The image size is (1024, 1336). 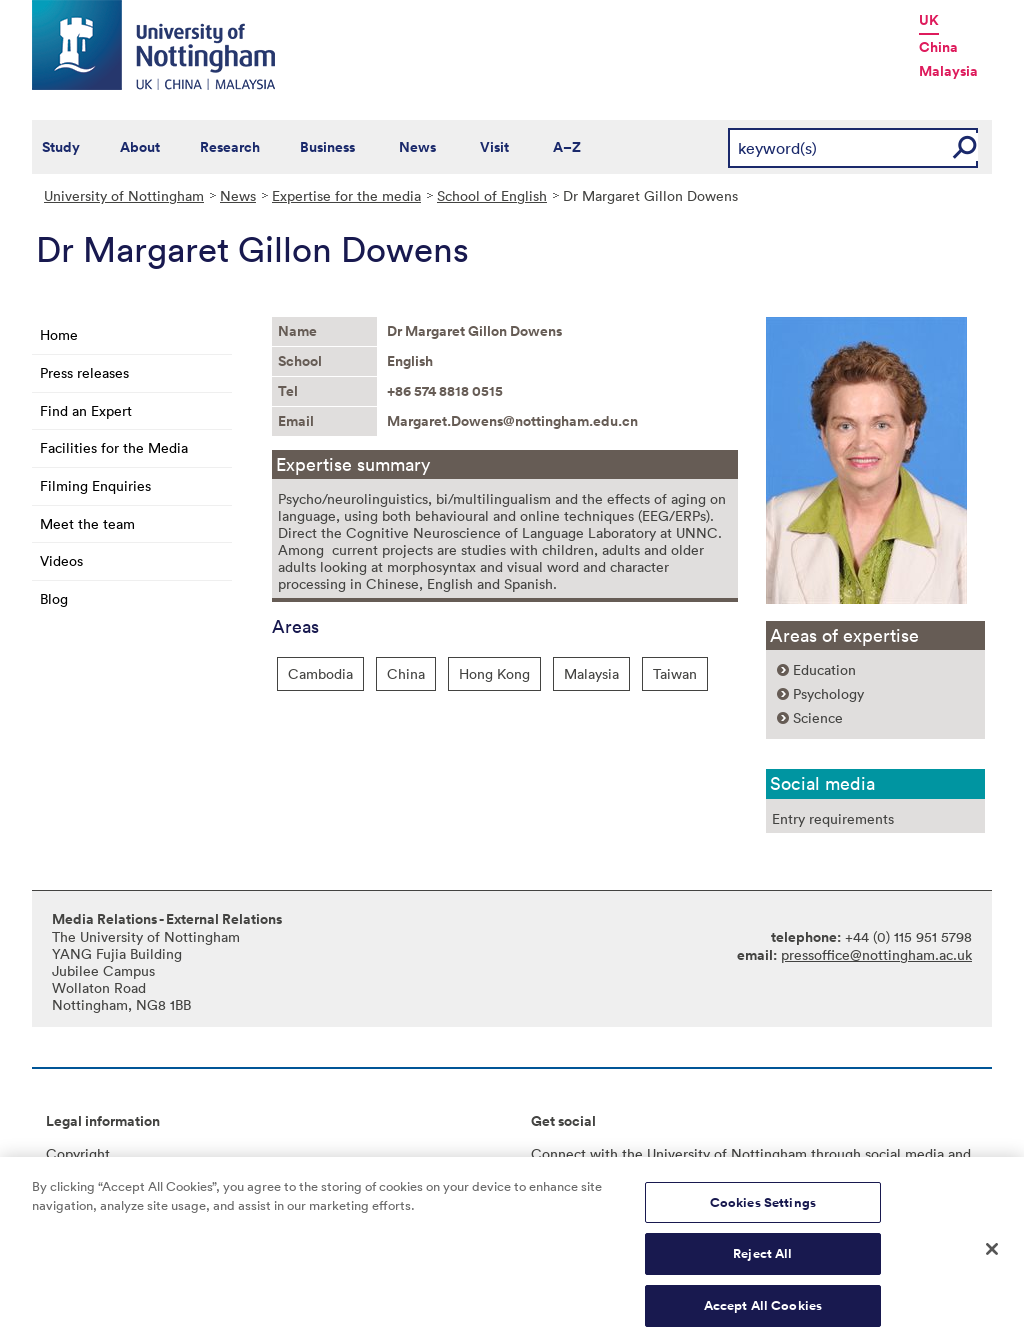 I want to click on Videos, so click(x=61, y=560).